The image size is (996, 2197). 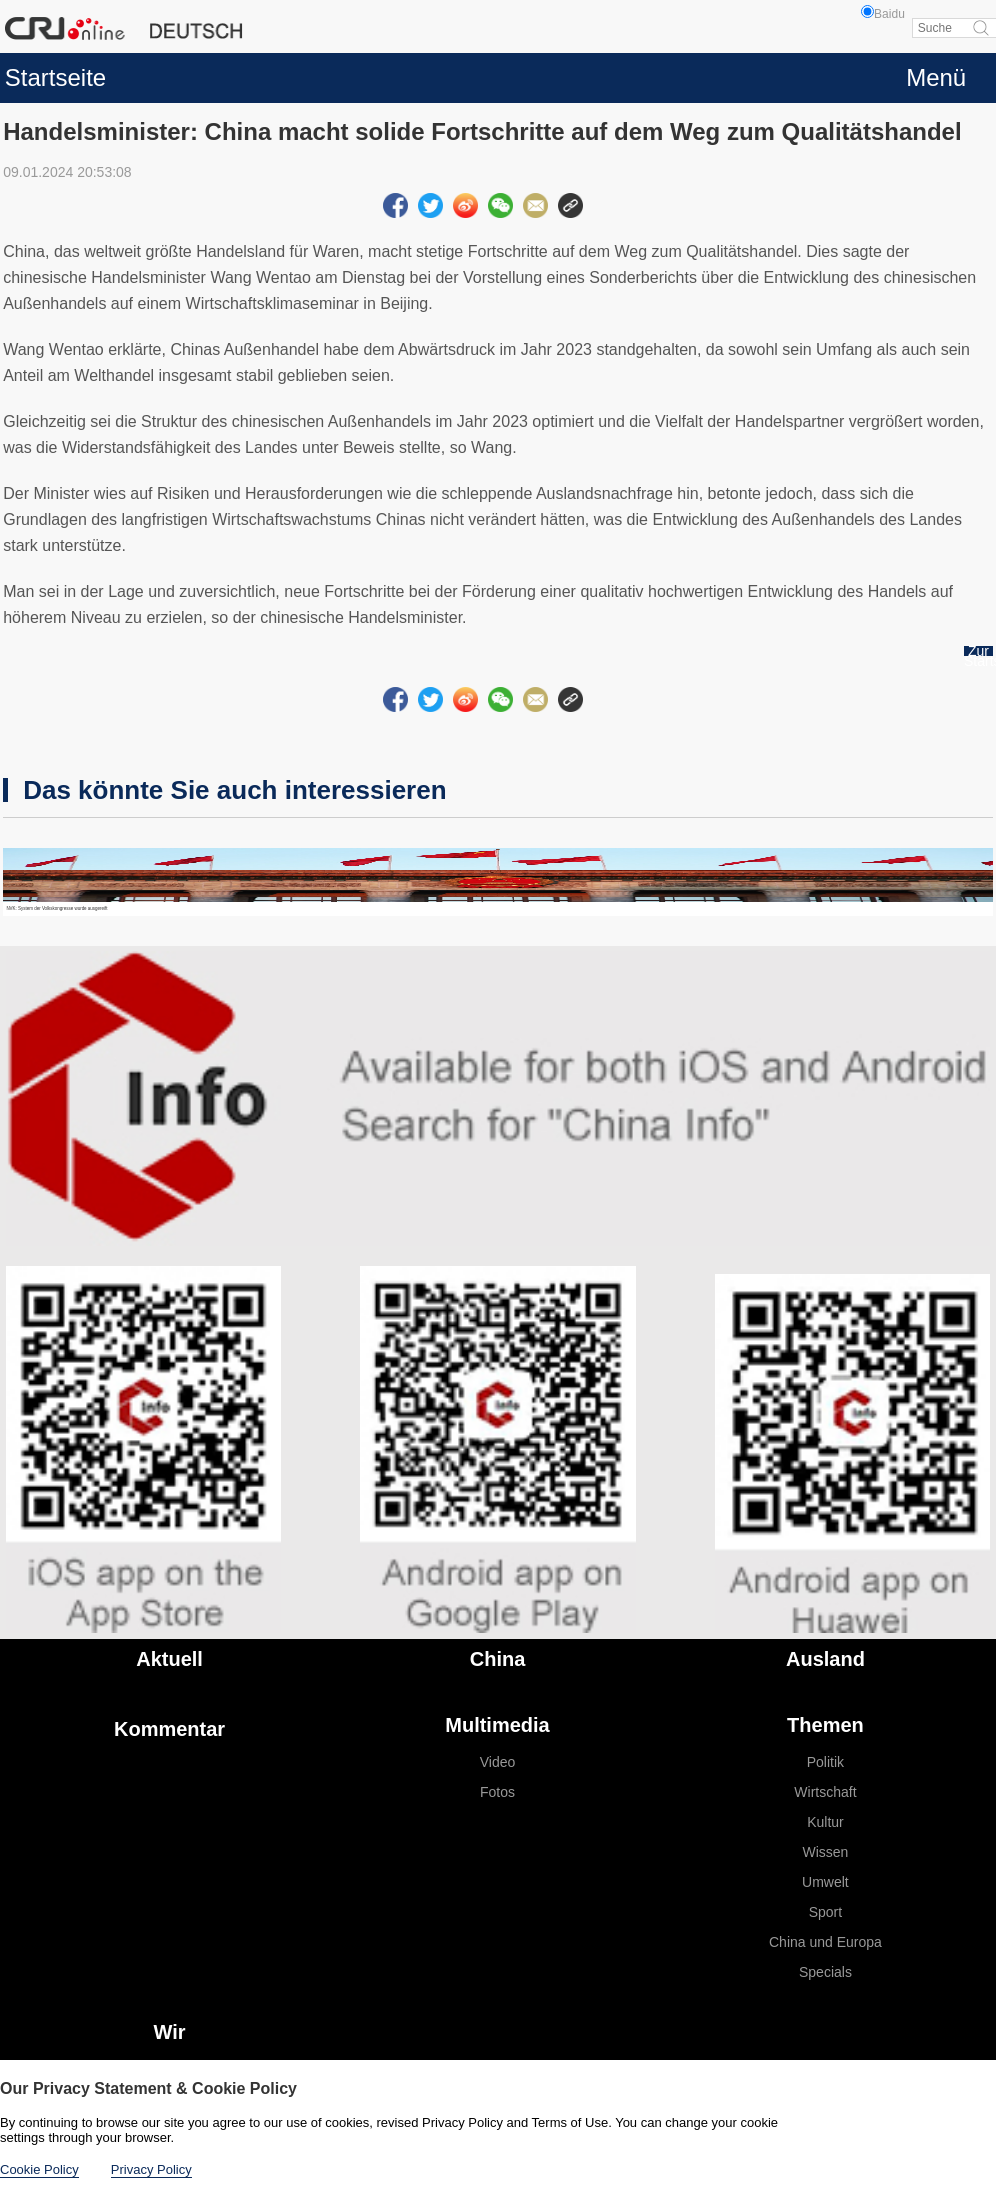 What do you see at coordinates (825, 1882) in the screenshot?
I see `Umwelt` at bounding box center [825, 1882].